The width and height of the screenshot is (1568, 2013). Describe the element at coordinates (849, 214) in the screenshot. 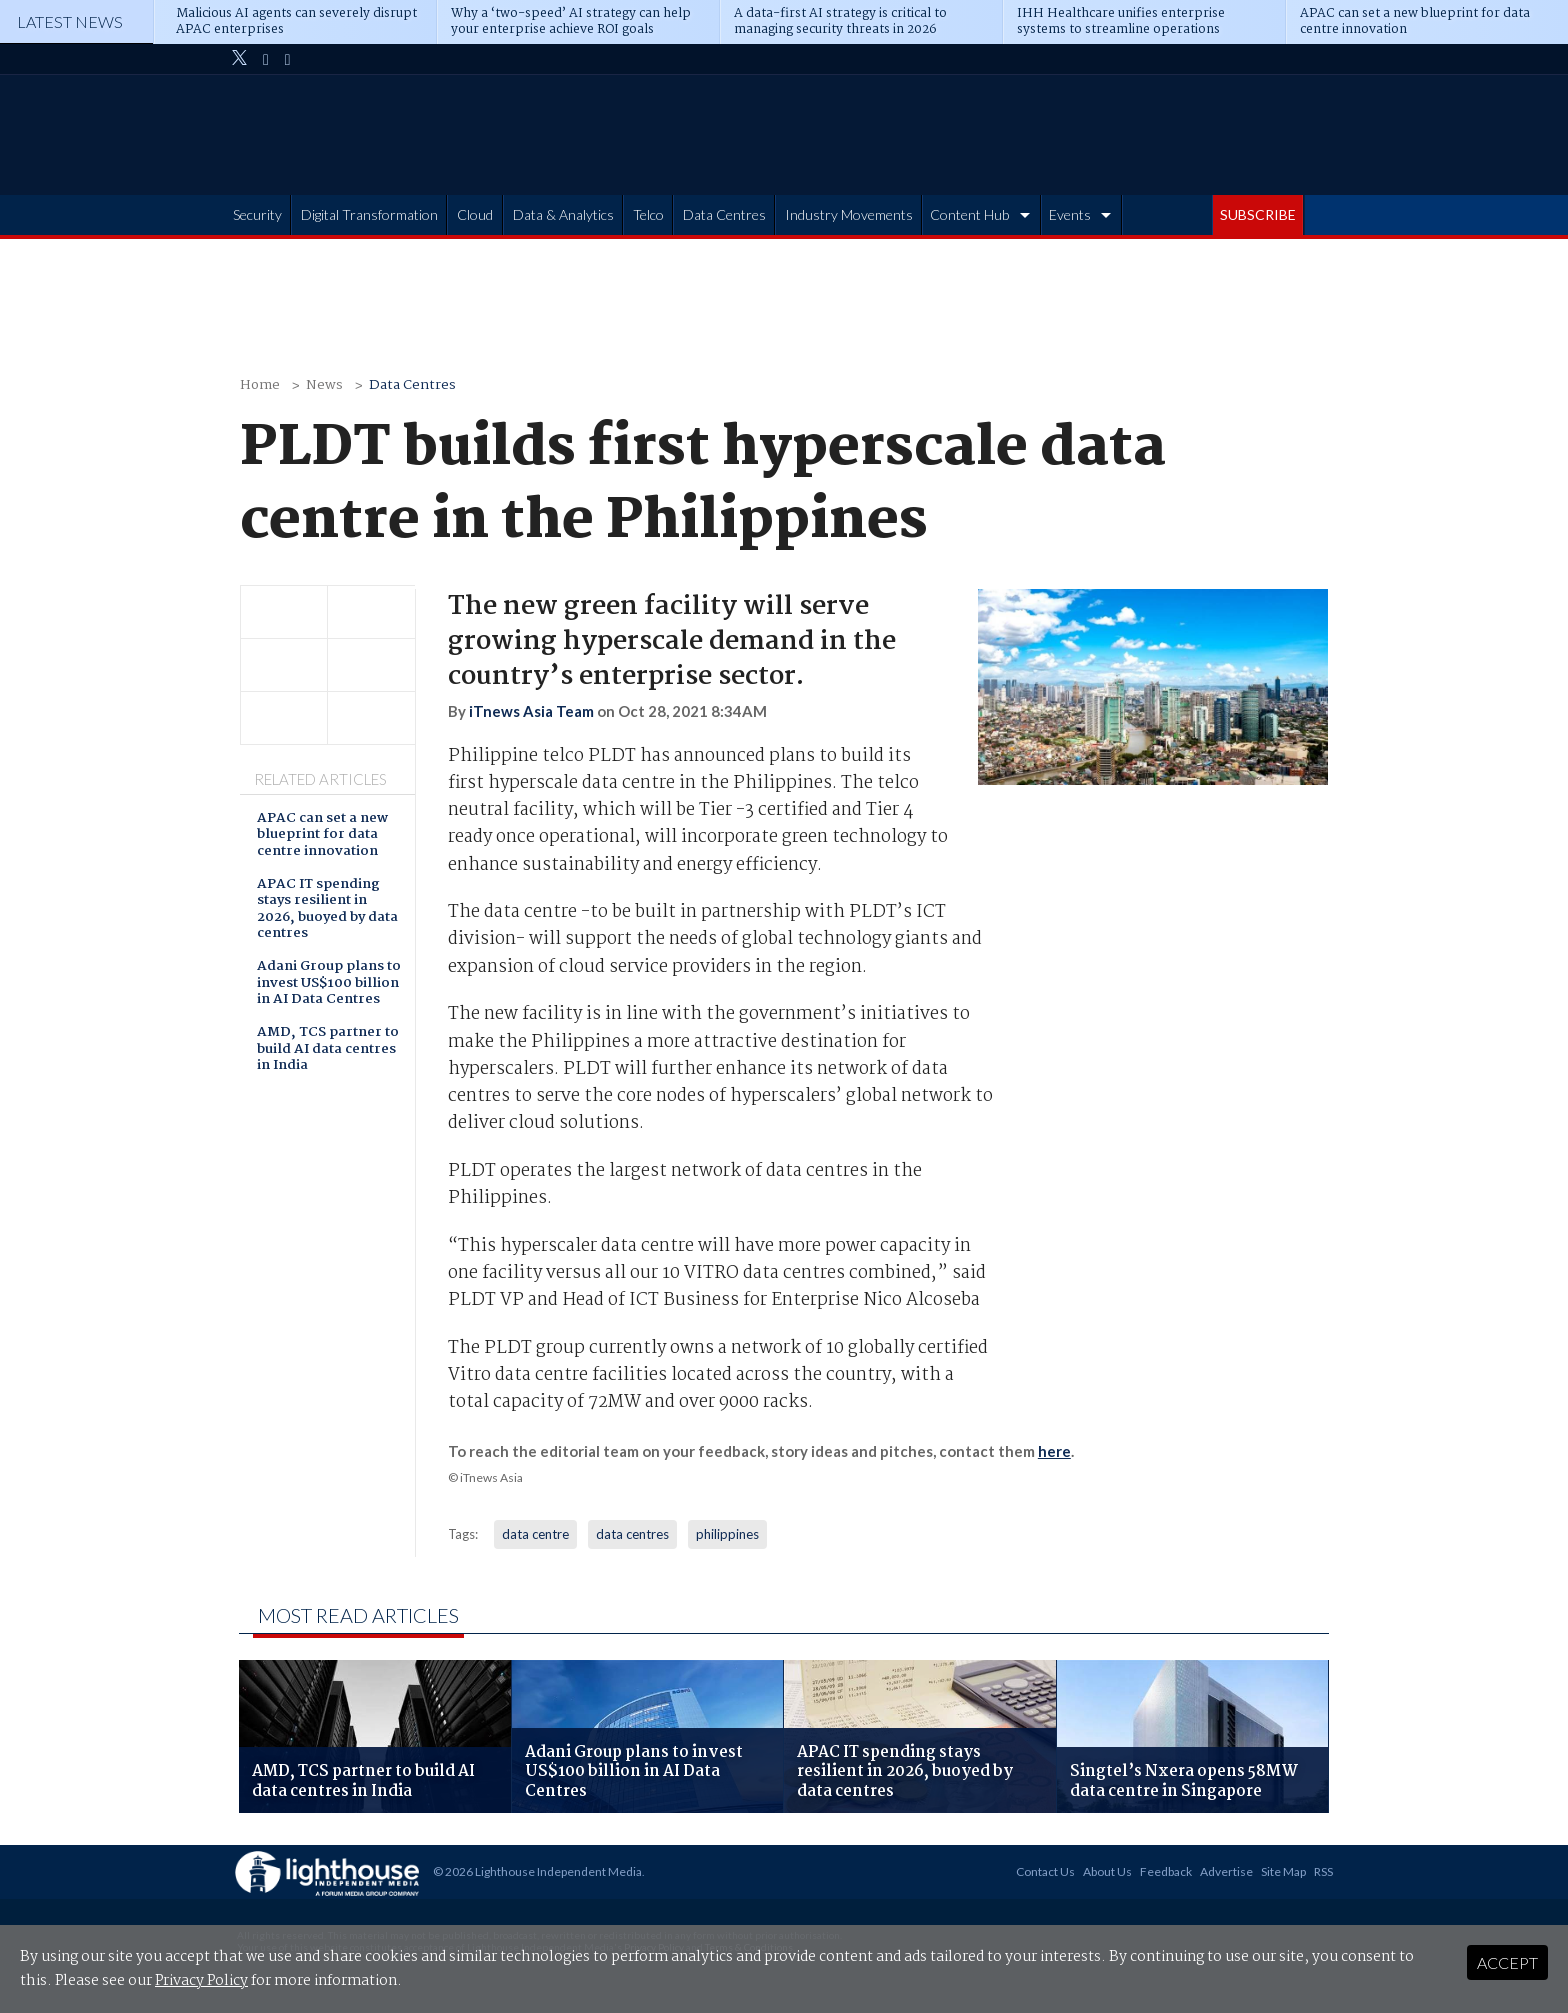

I see `Industry Movements` at that location.